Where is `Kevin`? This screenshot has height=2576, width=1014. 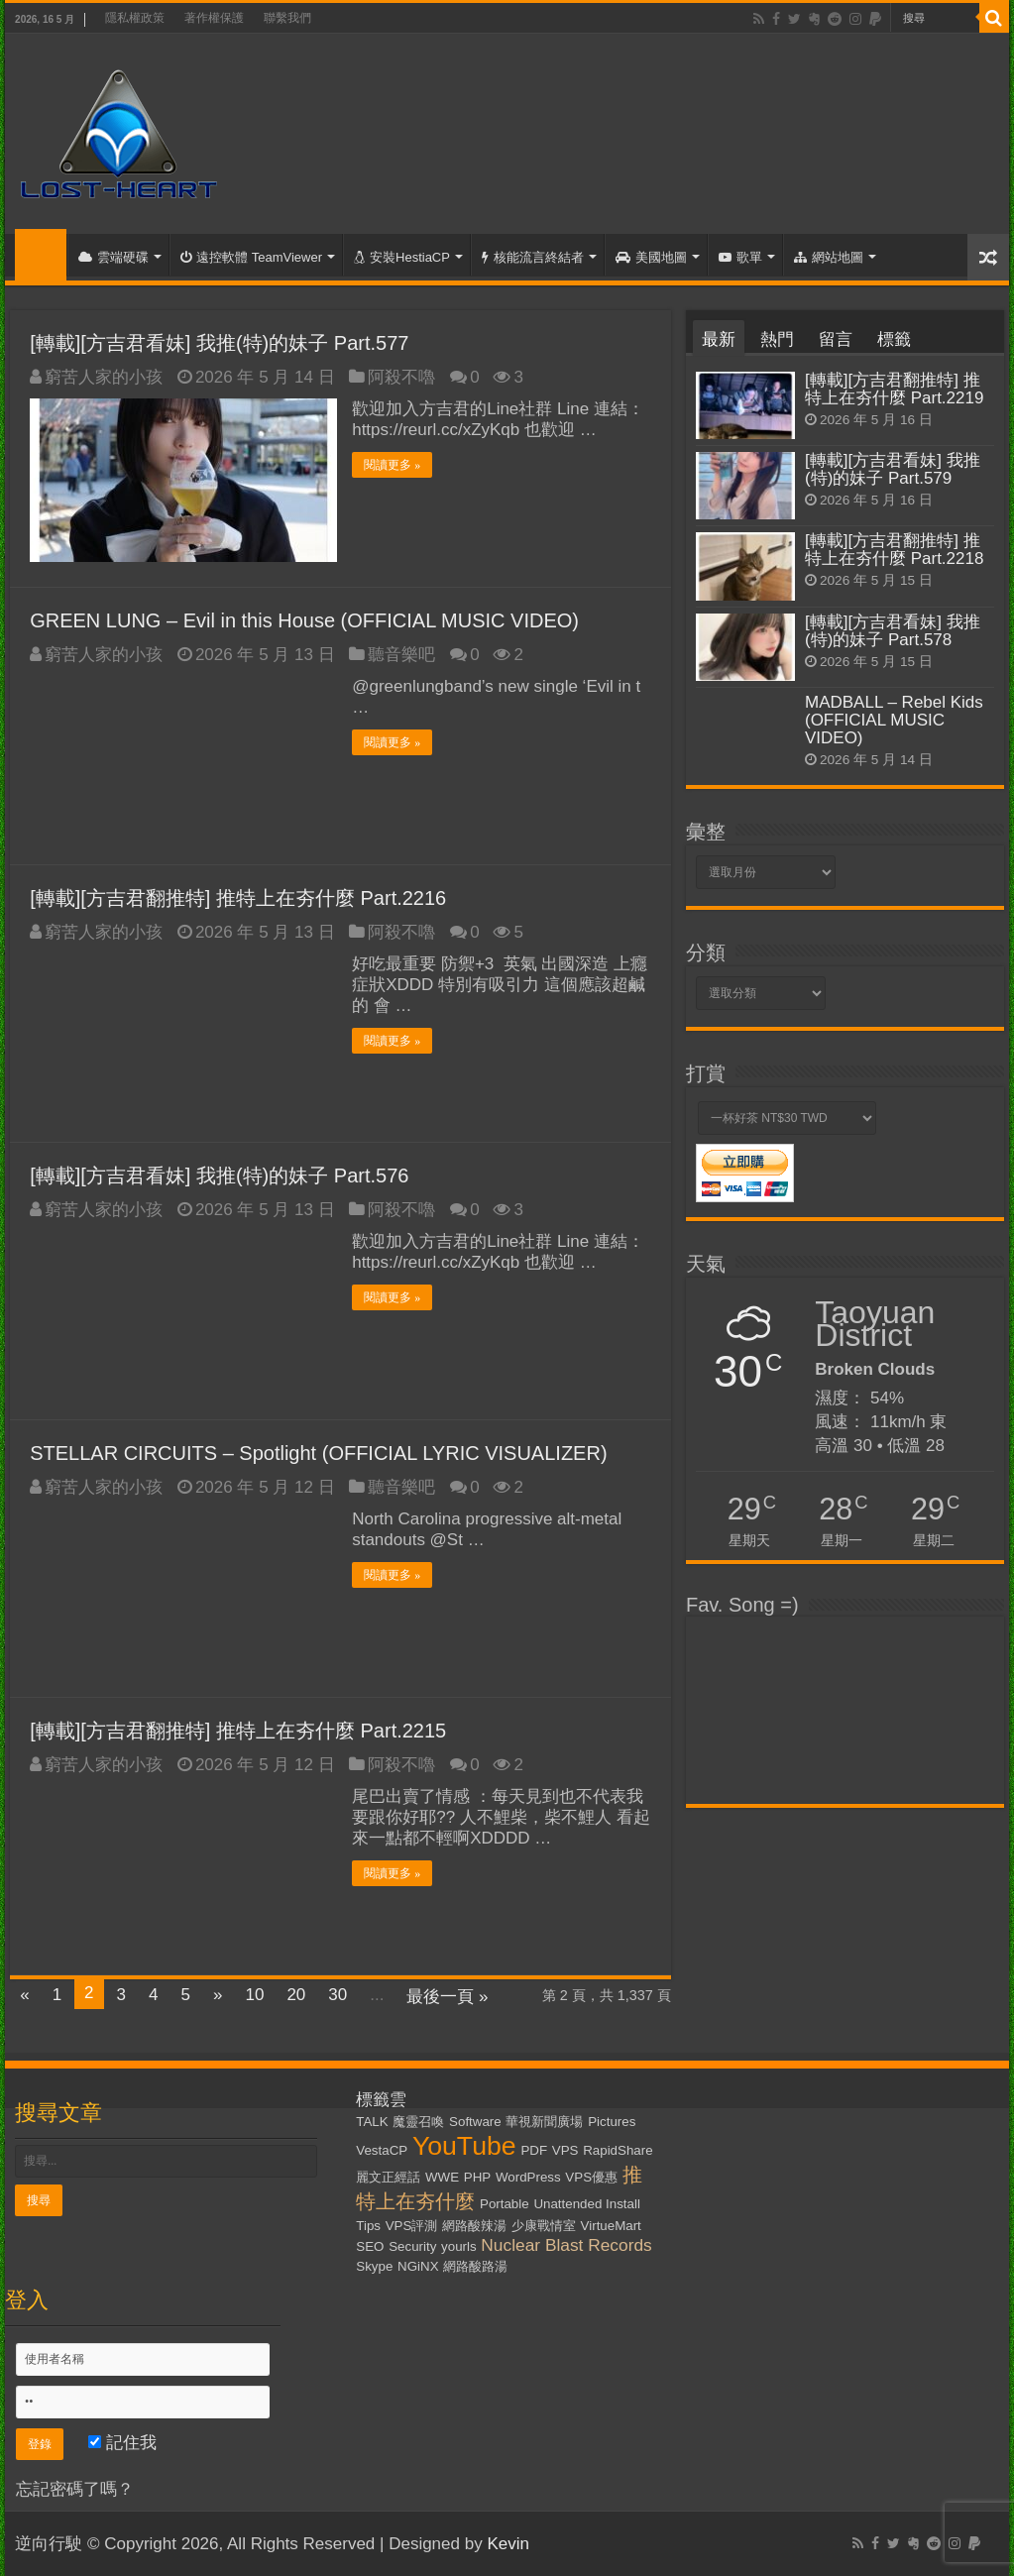
Kevin is located at coordinates (508, 2543).